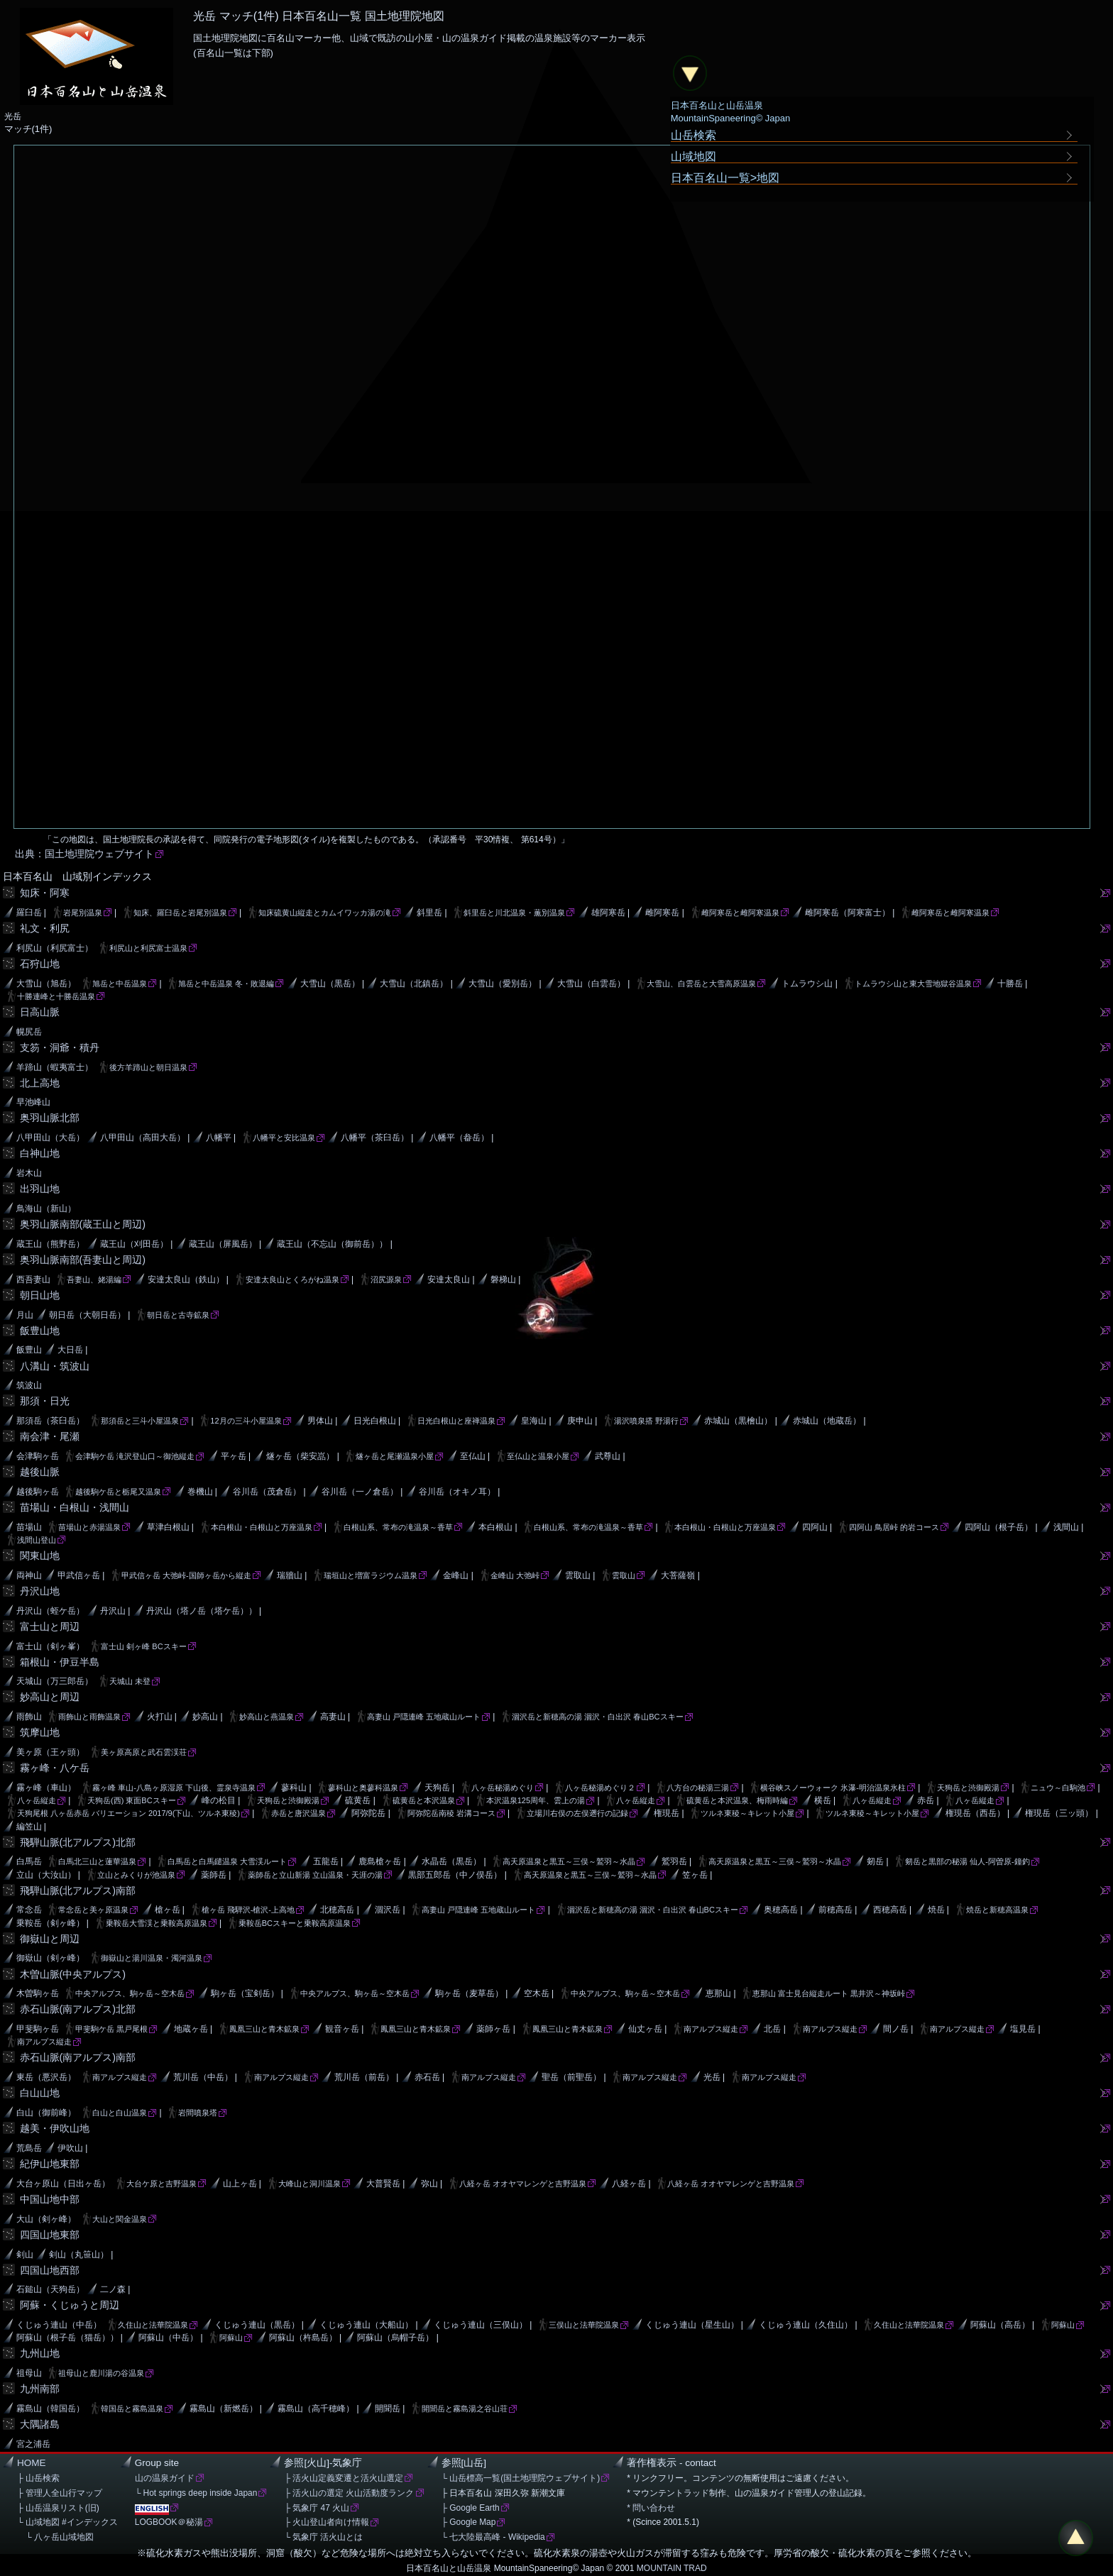  Describe the element at coordinates (695, 1875) in the screenshot. I see `笠ヶ岳` at that location.